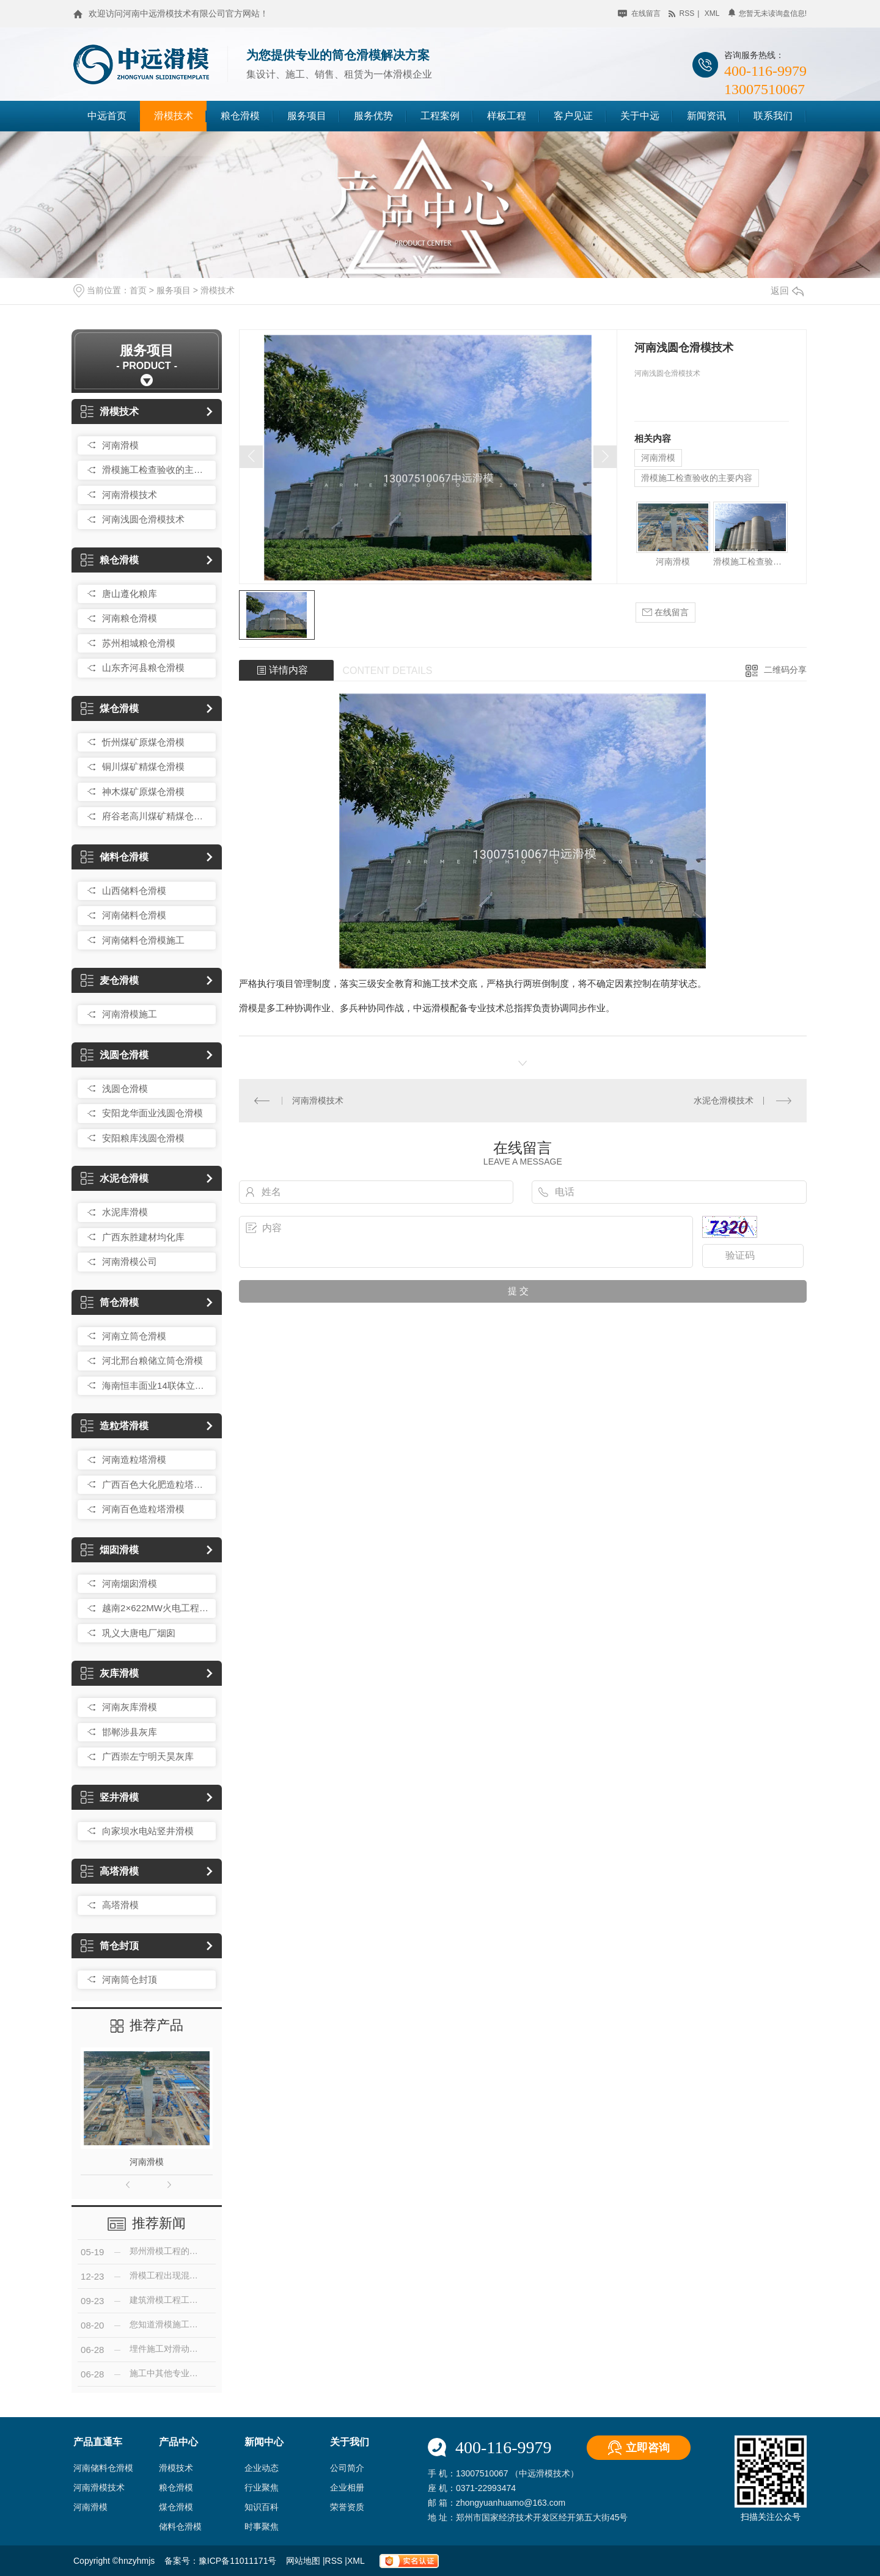 The width and height of the screenshot is (880, 2576). I want to click on 企业动态, so click(261, 2468).